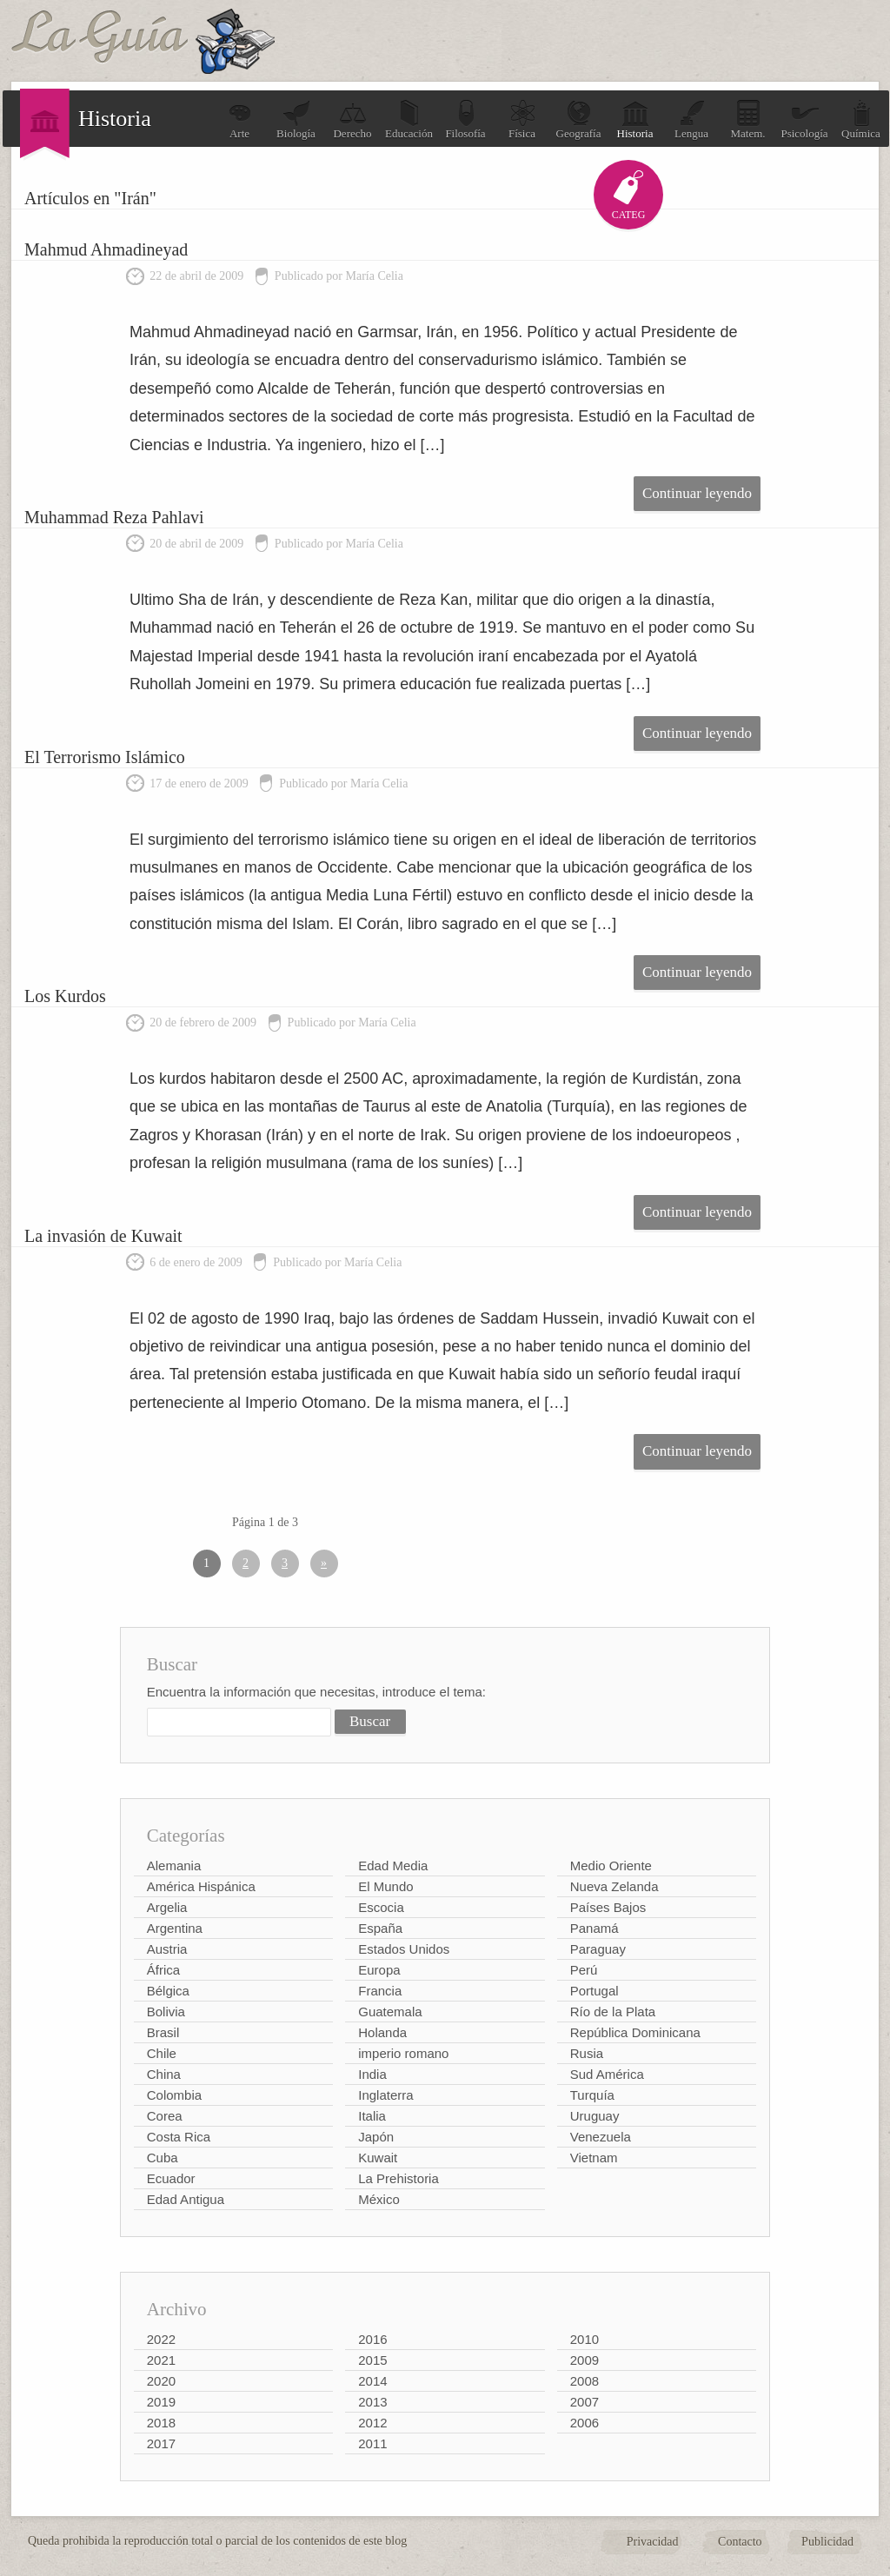 The image size is (890, 2576). Describe the element at coordinates (164, 2074) in the screenshot. I see `China` at that location.